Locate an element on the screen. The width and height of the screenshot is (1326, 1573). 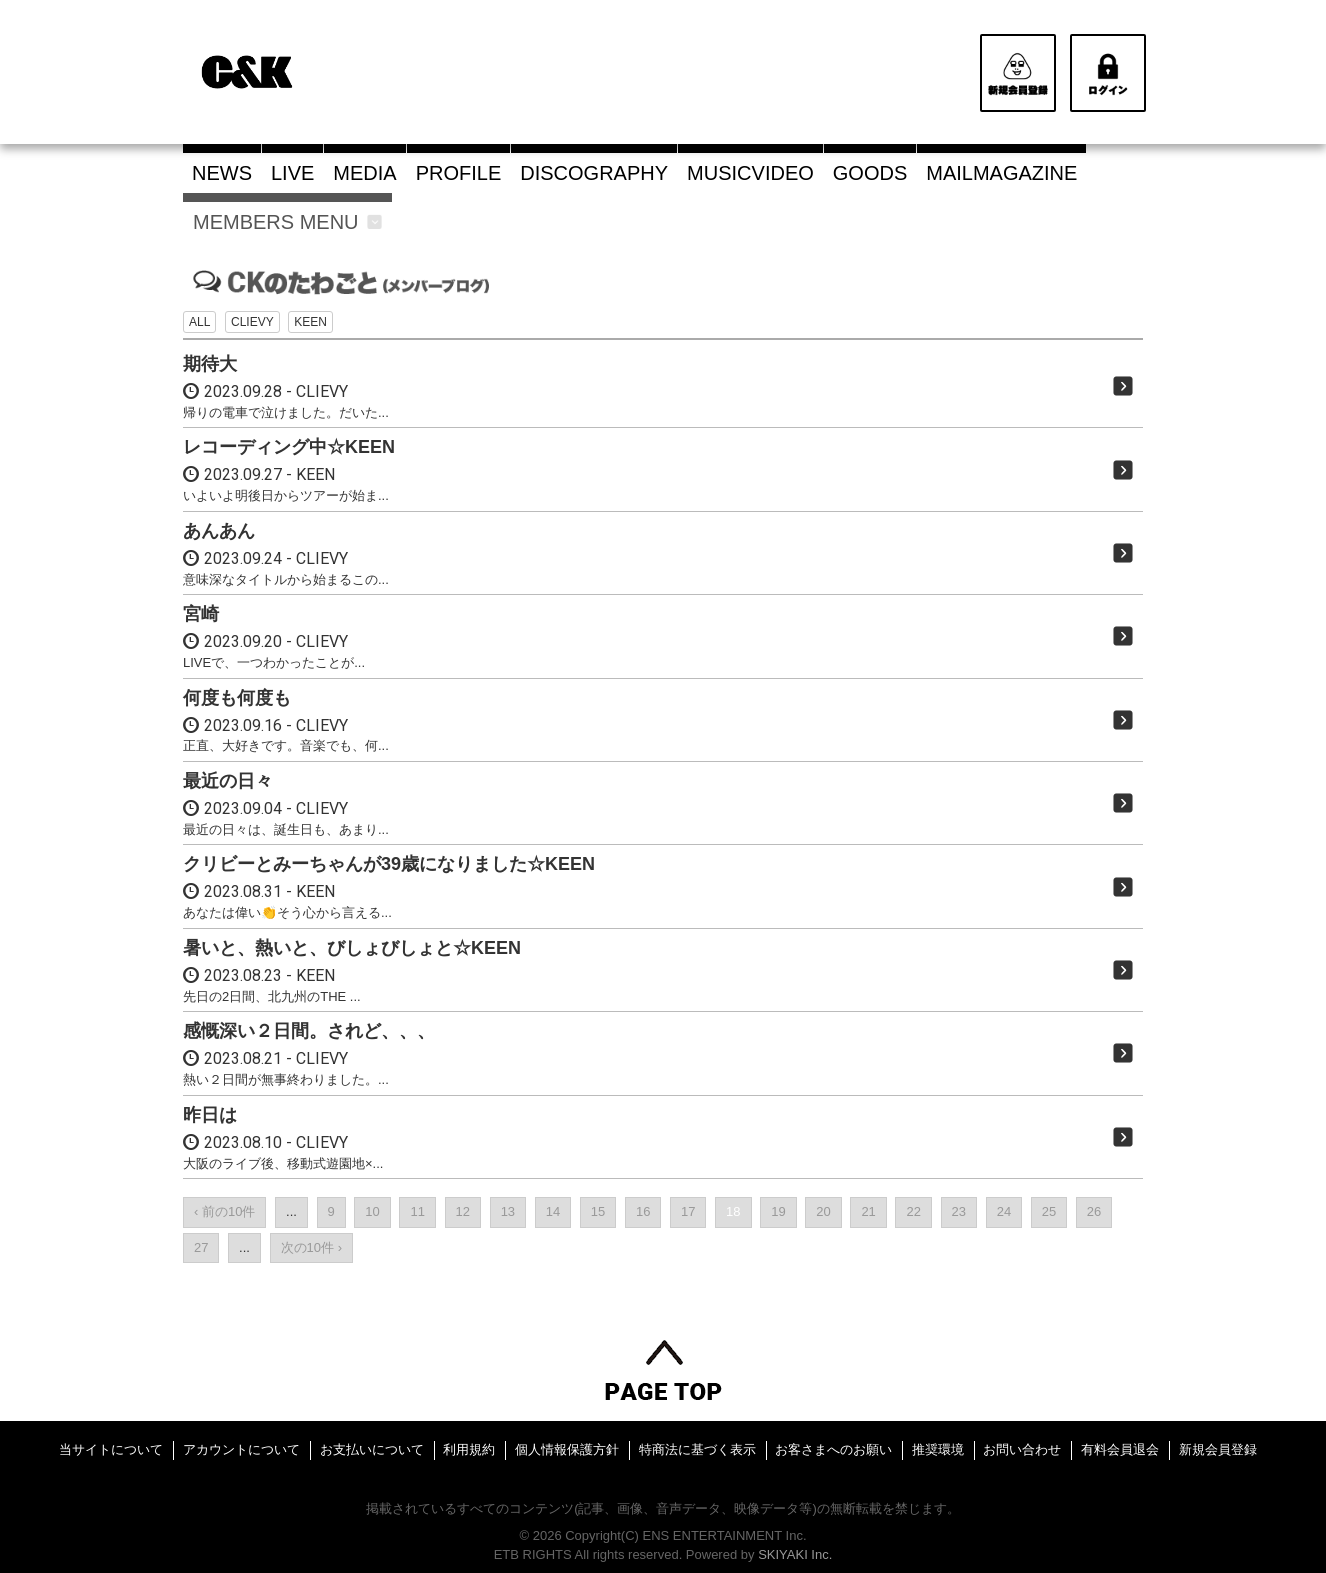
19 is located at coordinates (778, 1211).